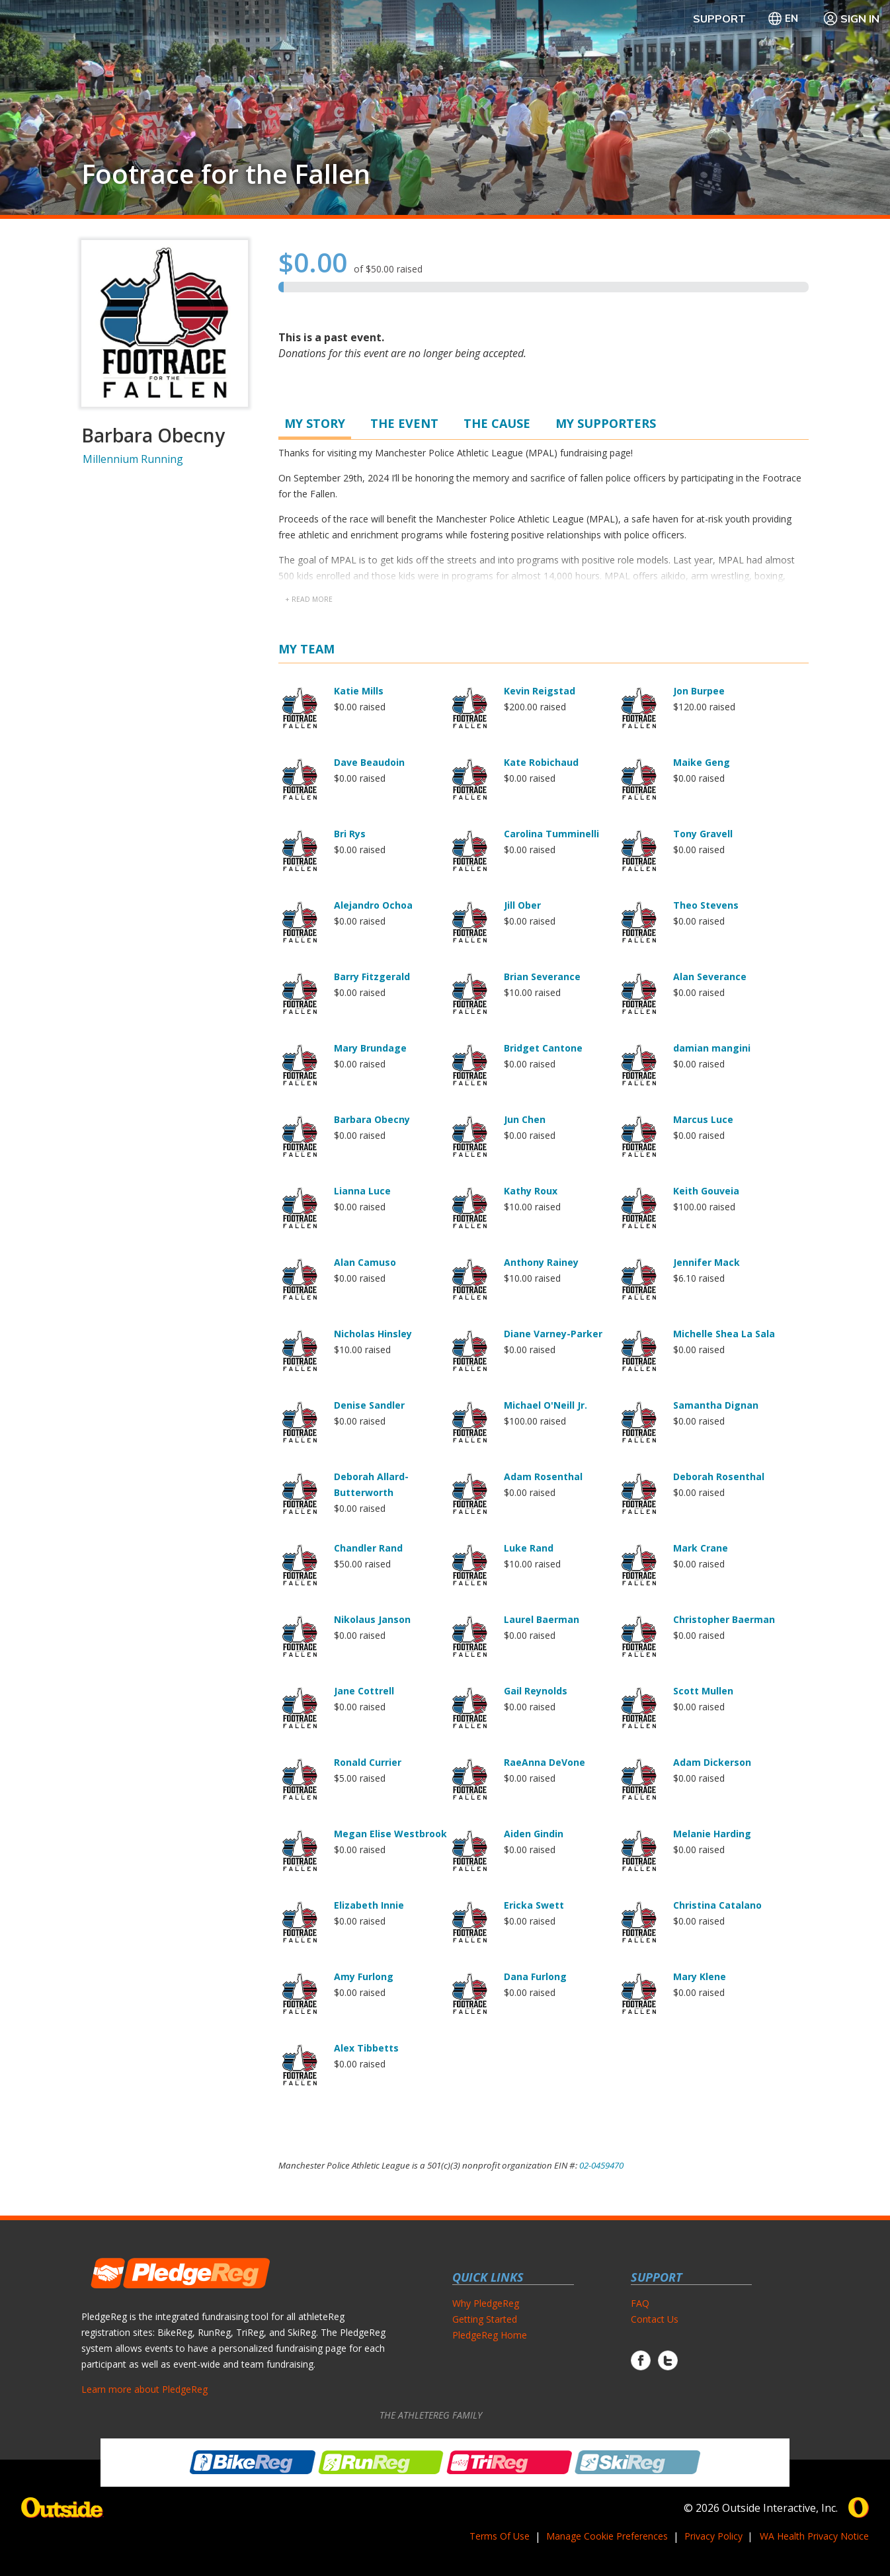 Image resolution: width=890 pixels, height=2576 pixels. What do you see at coordinates (724, 1333) in the screenshot?
I see `Michelle Shea La Sala` at bounding box center [724, 1333].